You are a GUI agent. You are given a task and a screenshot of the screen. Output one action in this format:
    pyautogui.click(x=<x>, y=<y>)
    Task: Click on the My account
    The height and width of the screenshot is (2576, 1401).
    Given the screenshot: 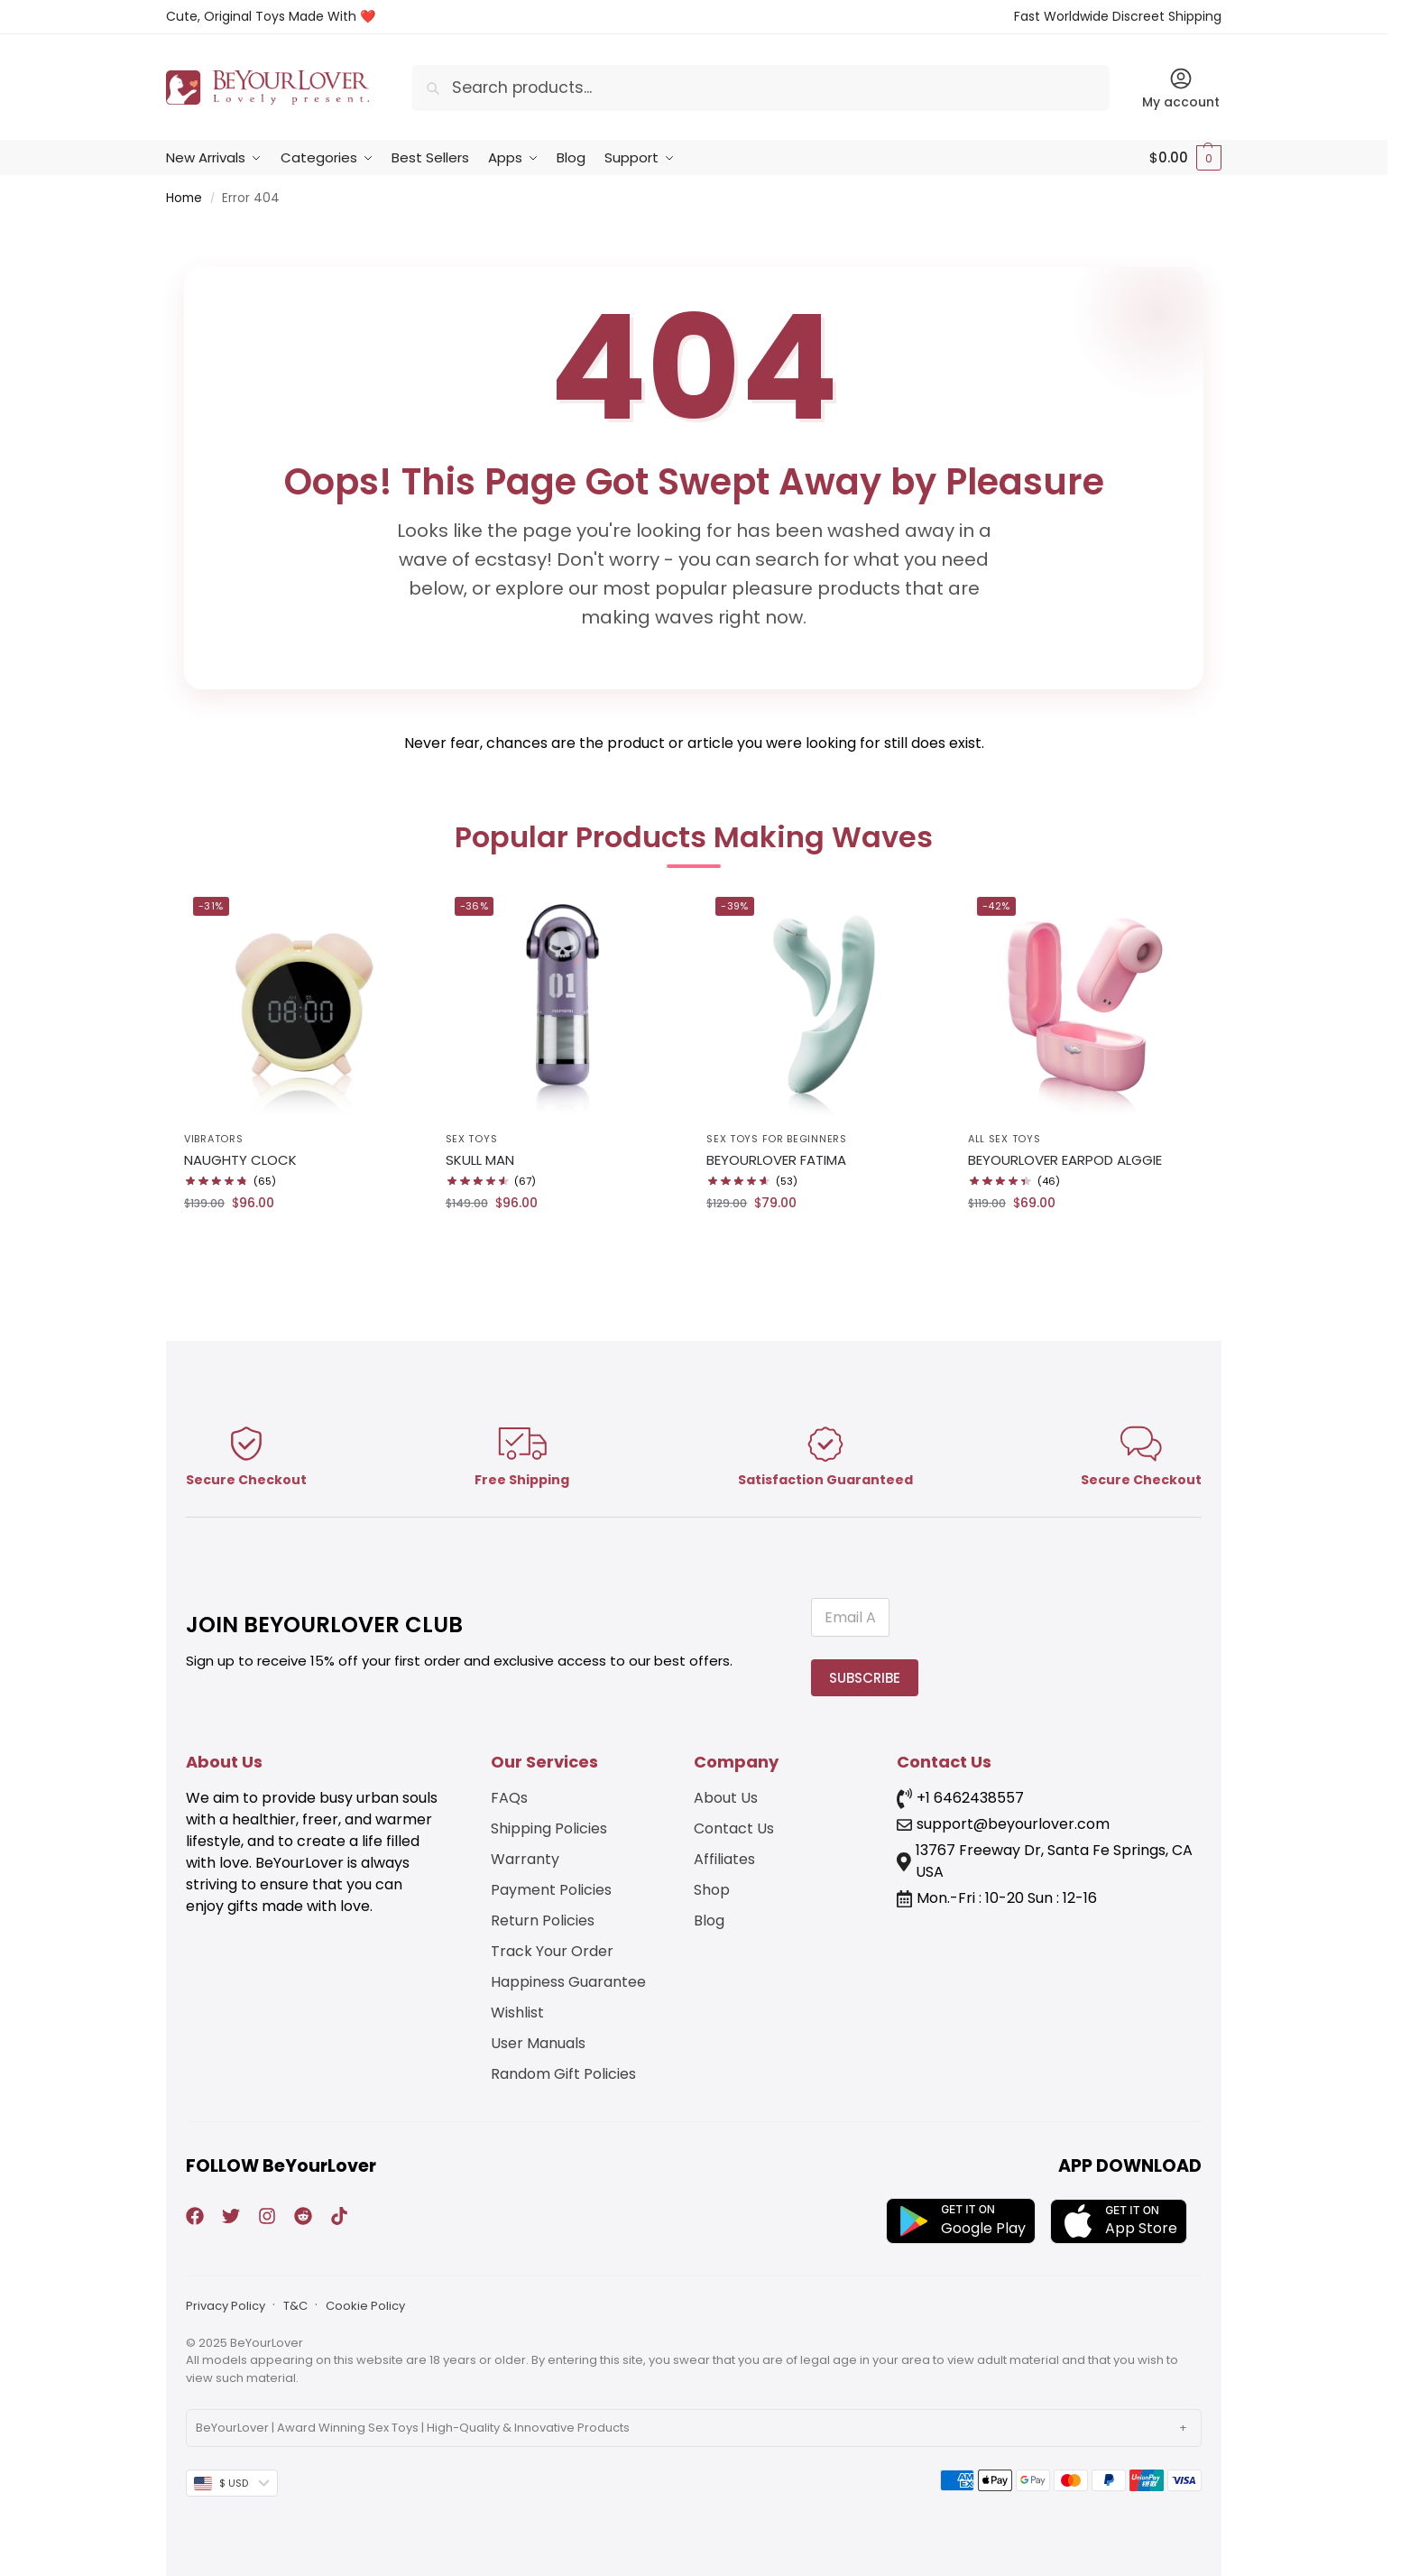 What is the action you would take?
    pyautogui.click(x=1181, y=88)
    